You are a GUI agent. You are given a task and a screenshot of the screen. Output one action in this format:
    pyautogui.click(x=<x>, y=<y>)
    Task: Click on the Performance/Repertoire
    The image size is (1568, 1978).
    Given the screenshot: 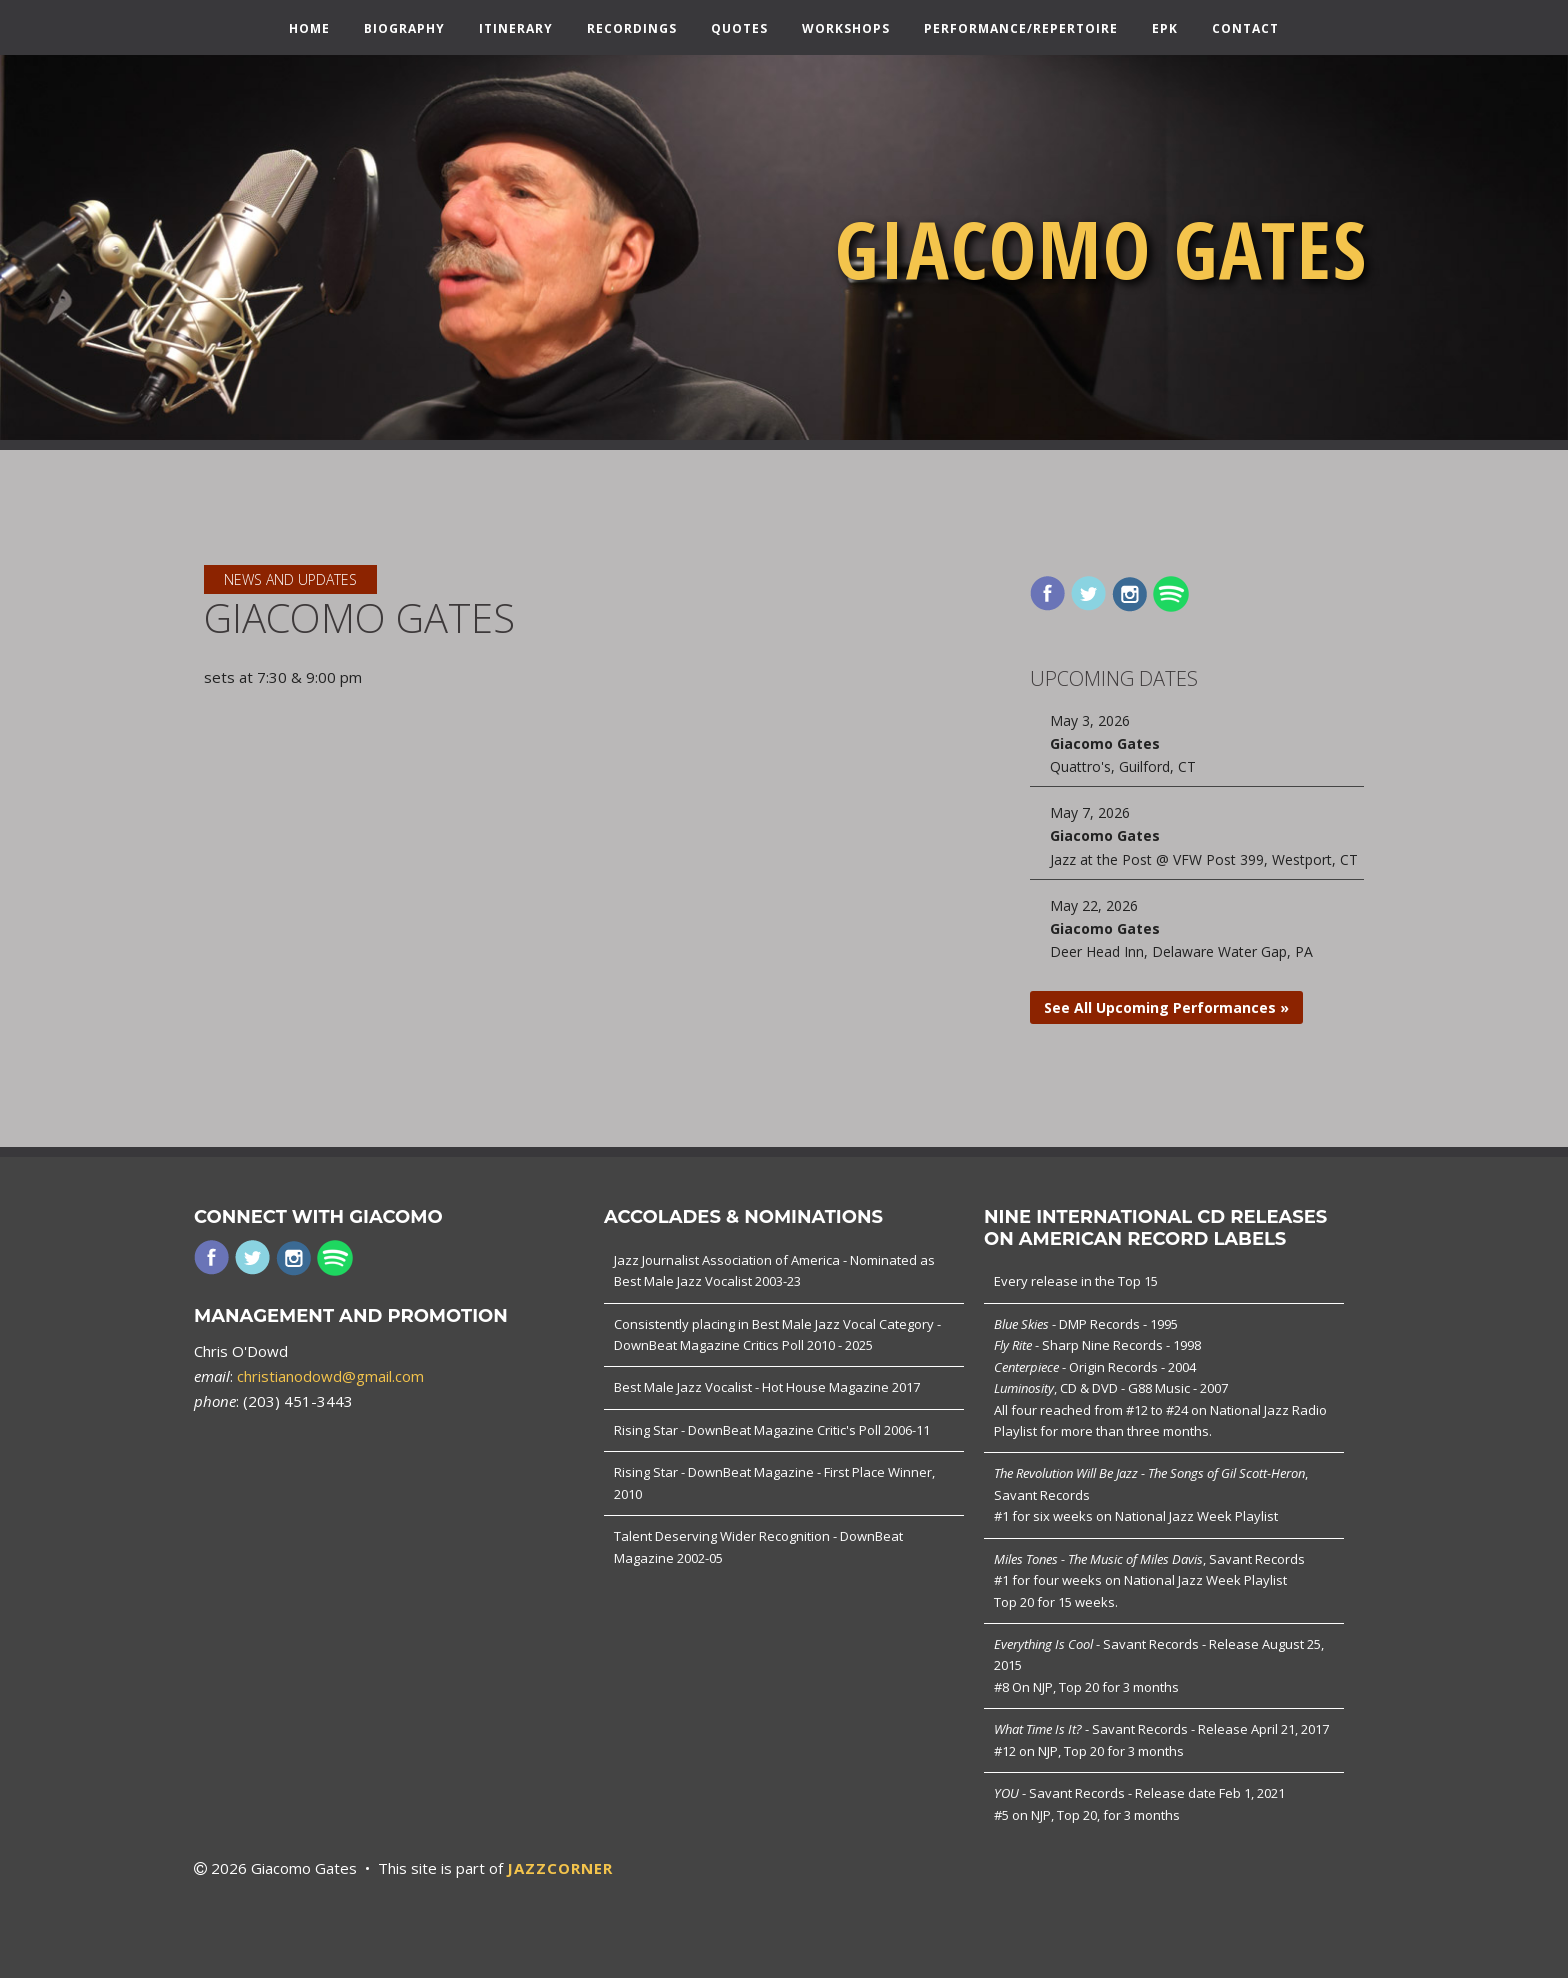 What is the action you would take?
    pyautogui.click(x=1021, y=29)
    